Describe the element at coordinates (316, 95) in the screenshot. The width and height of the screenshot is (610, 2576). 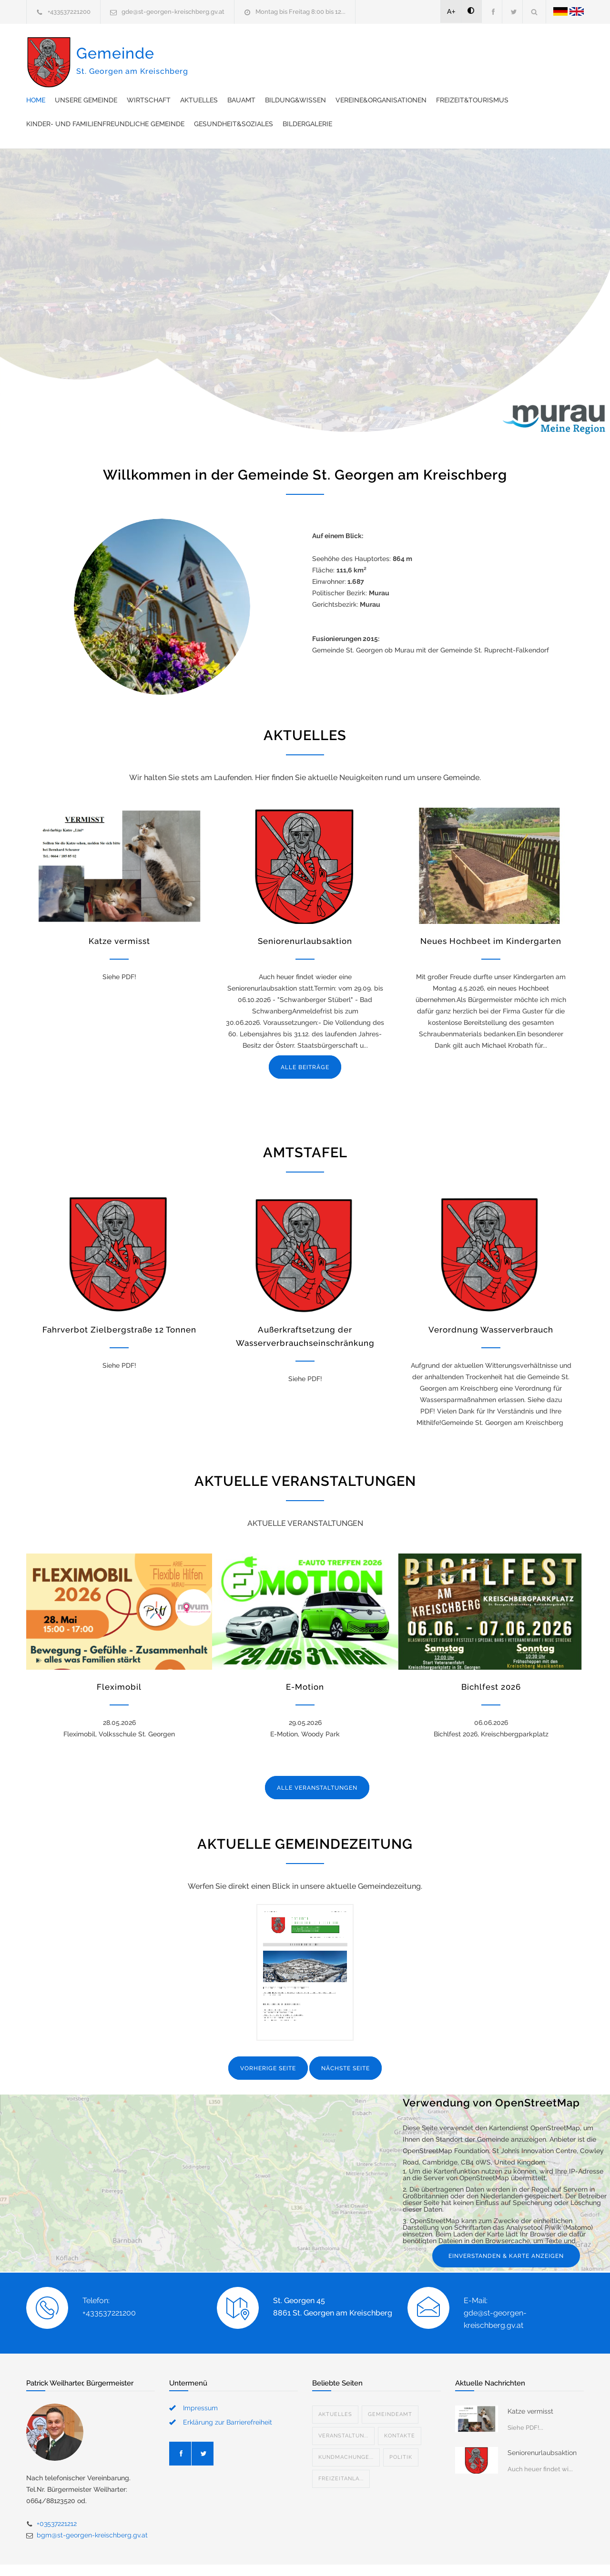
I see `Bildergalerie` at that location.